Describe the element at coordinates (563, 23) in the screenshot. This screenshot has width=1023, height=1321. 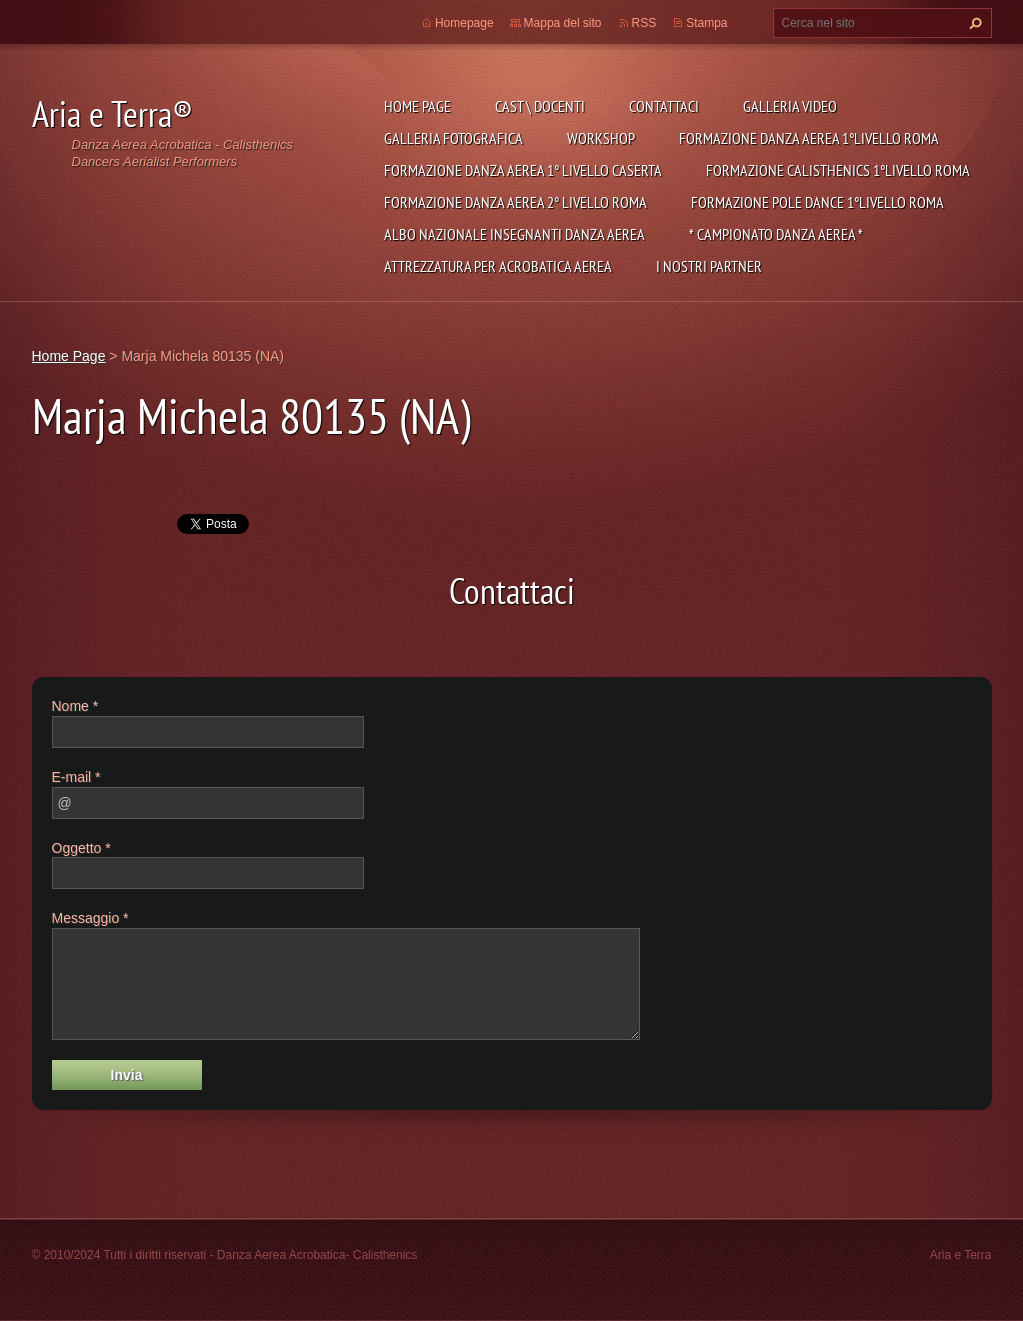
I see `Mappa del sito` at that location.